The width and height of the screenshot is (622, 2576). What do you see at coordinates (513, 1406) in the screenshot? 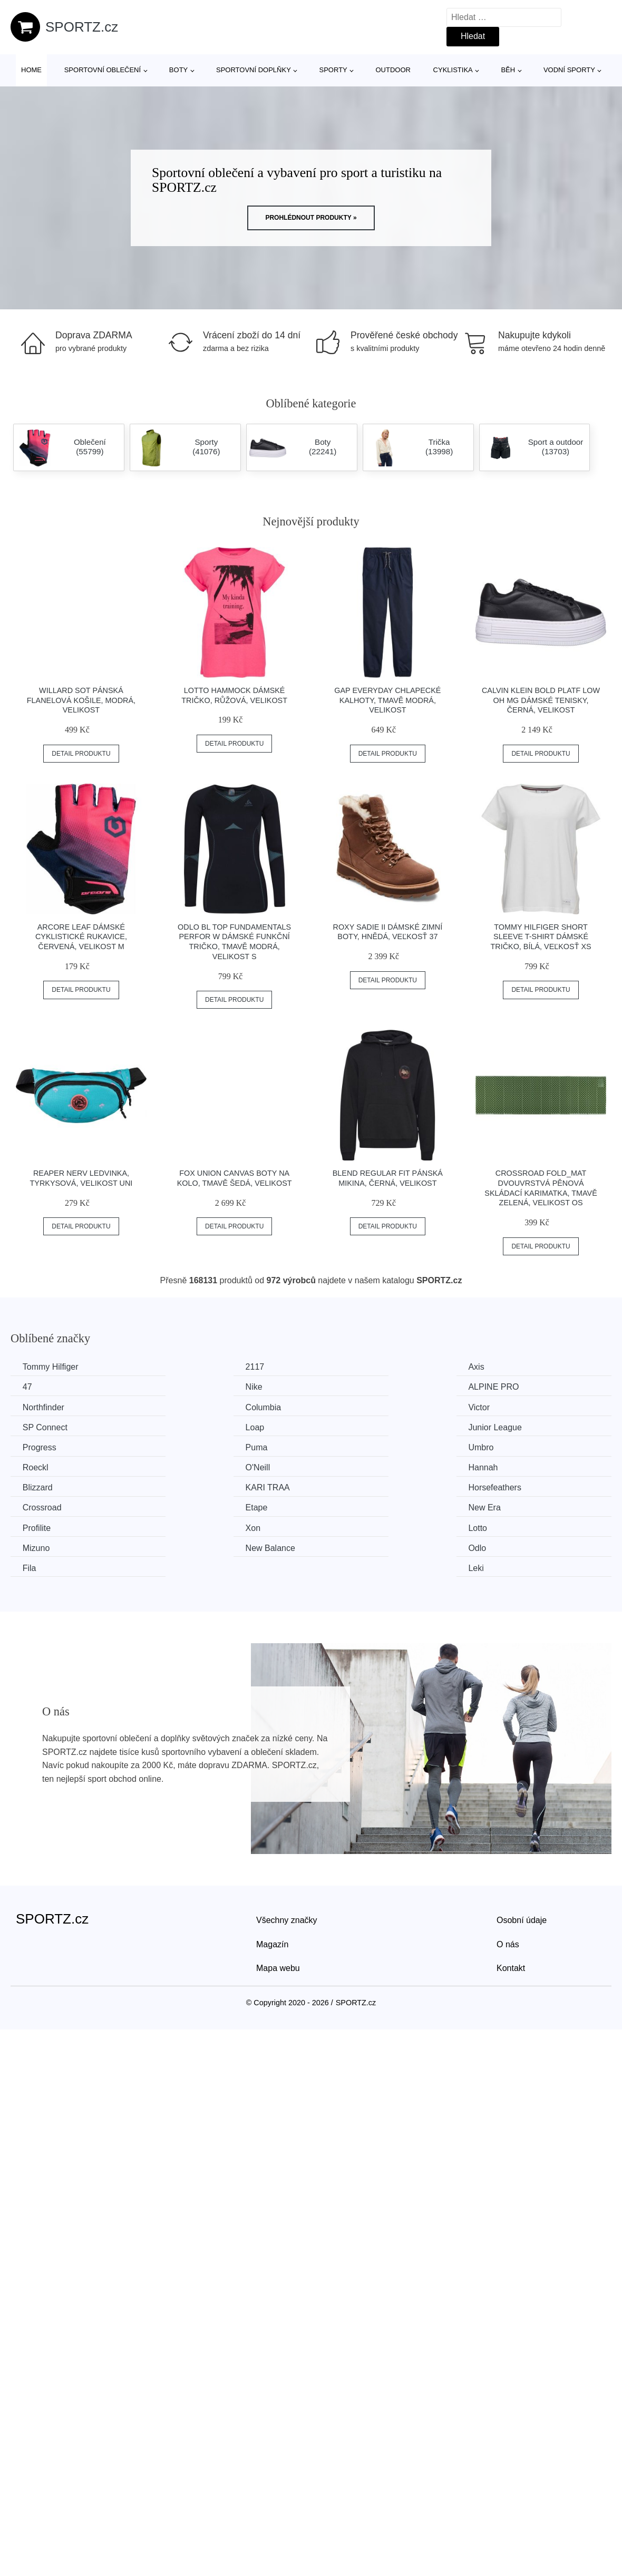
I see `Junior League` at bounding box center [513, 1406].